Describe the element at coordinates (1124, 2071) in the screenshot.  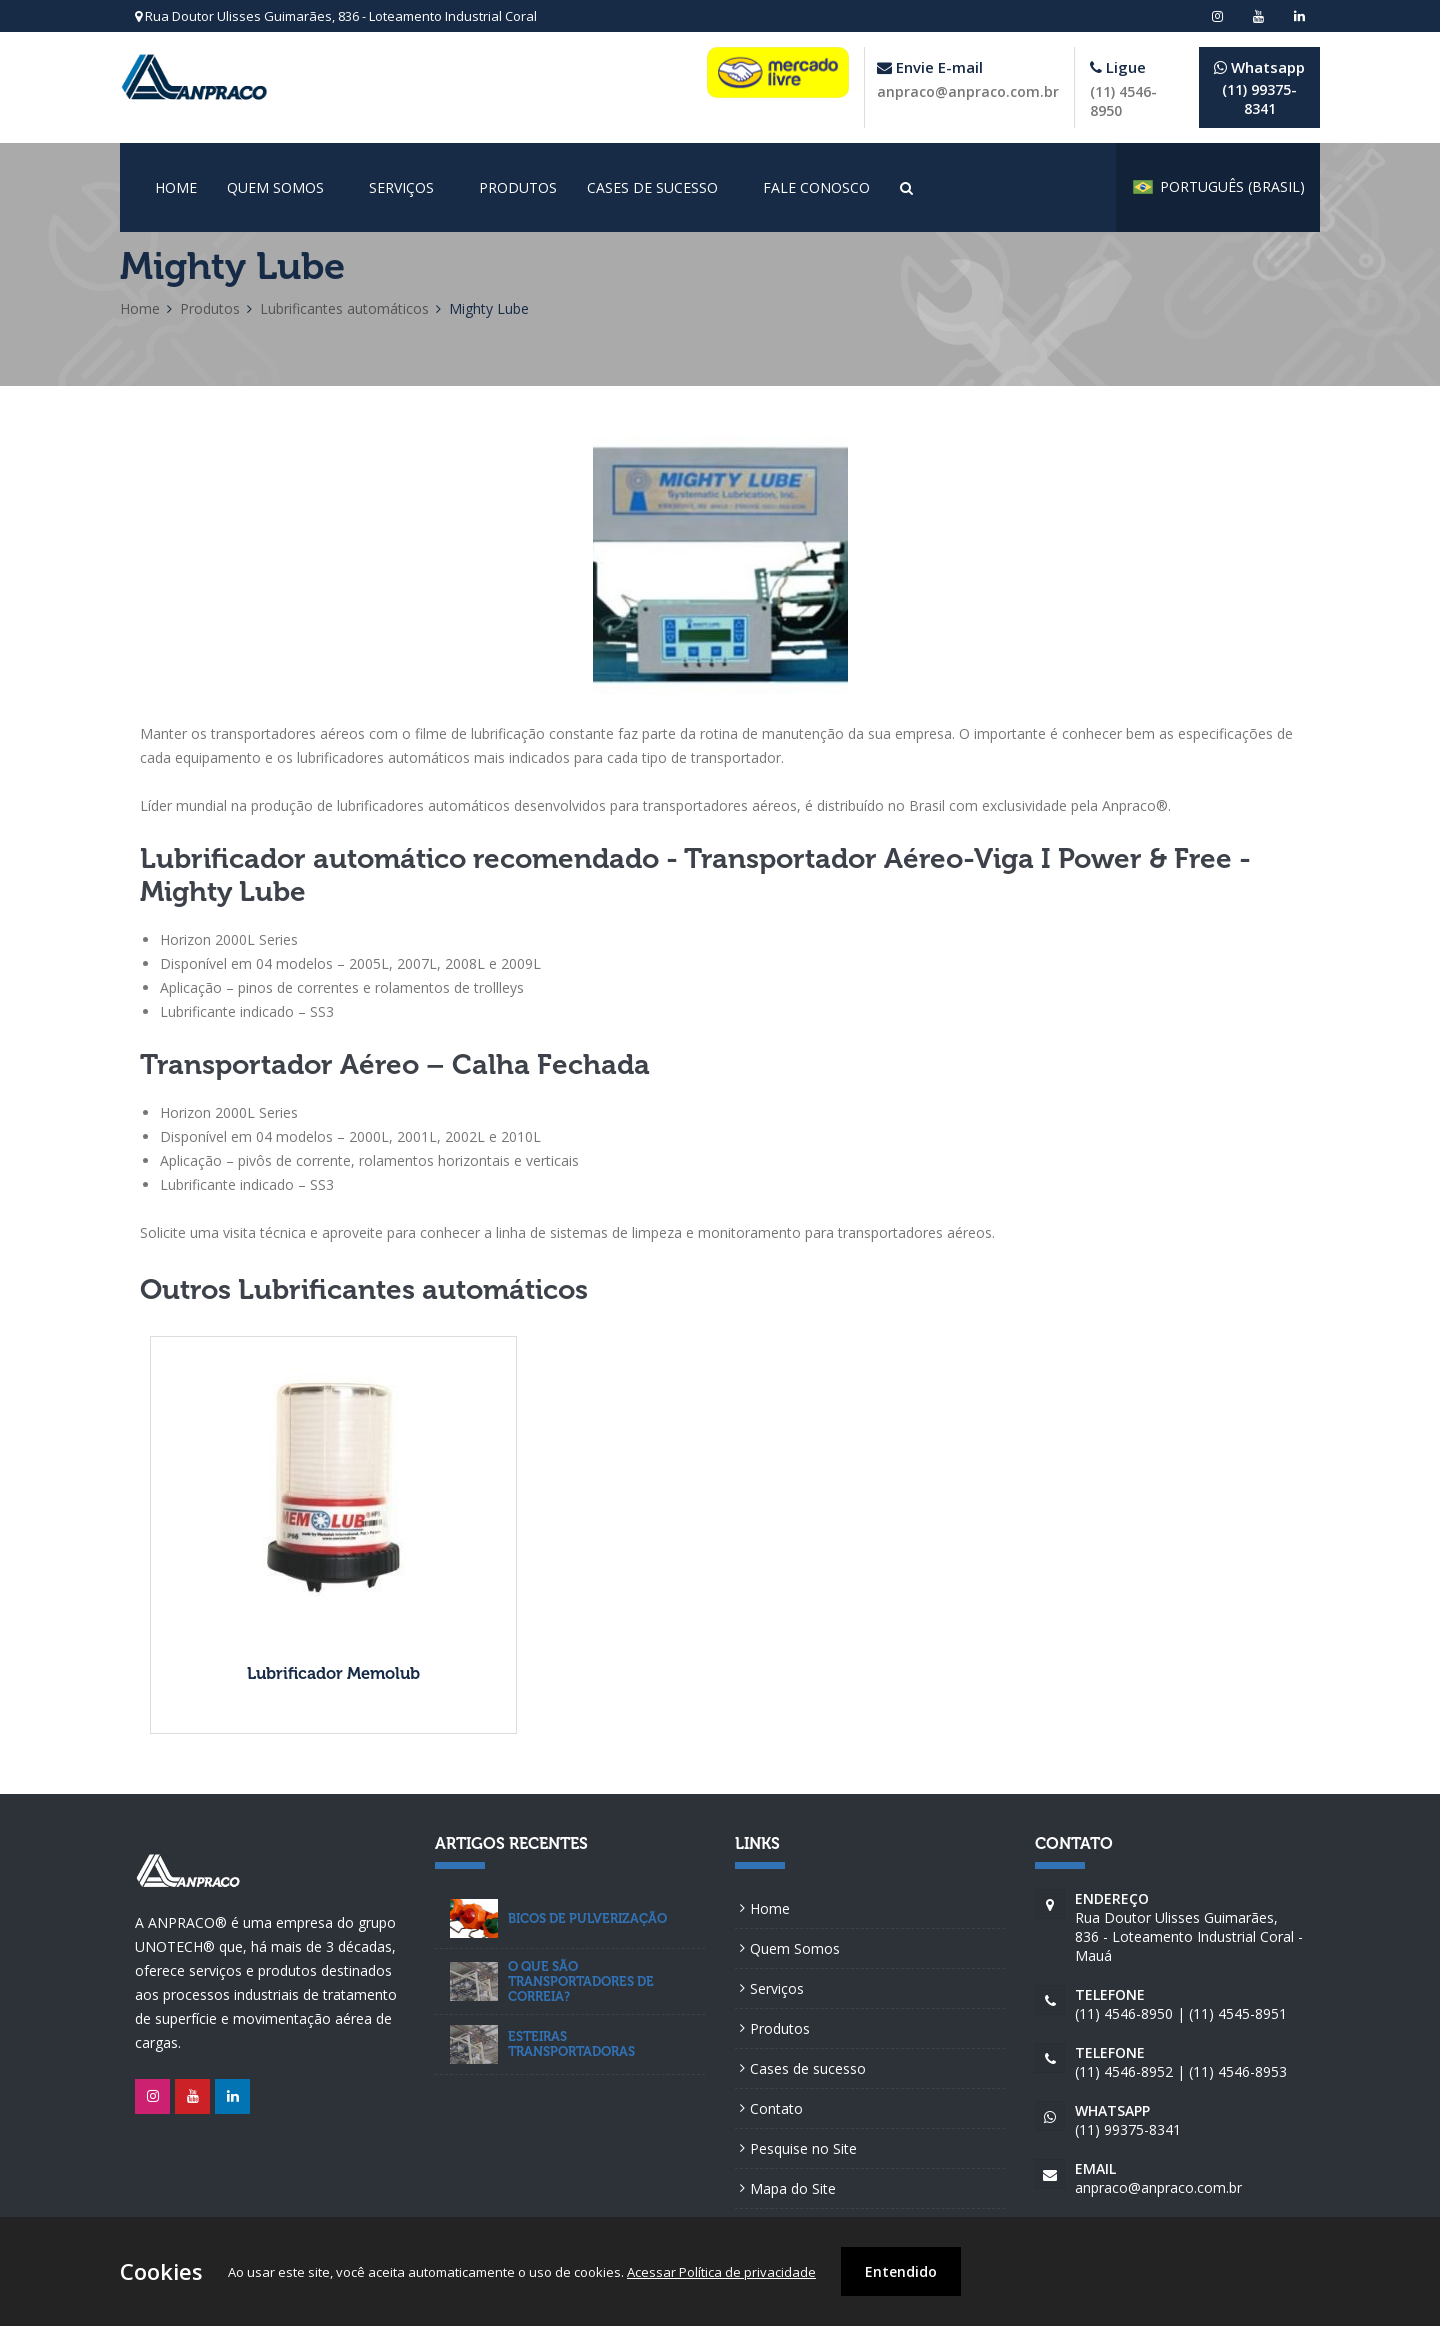
I see `(11) 4546-8952` at that location.